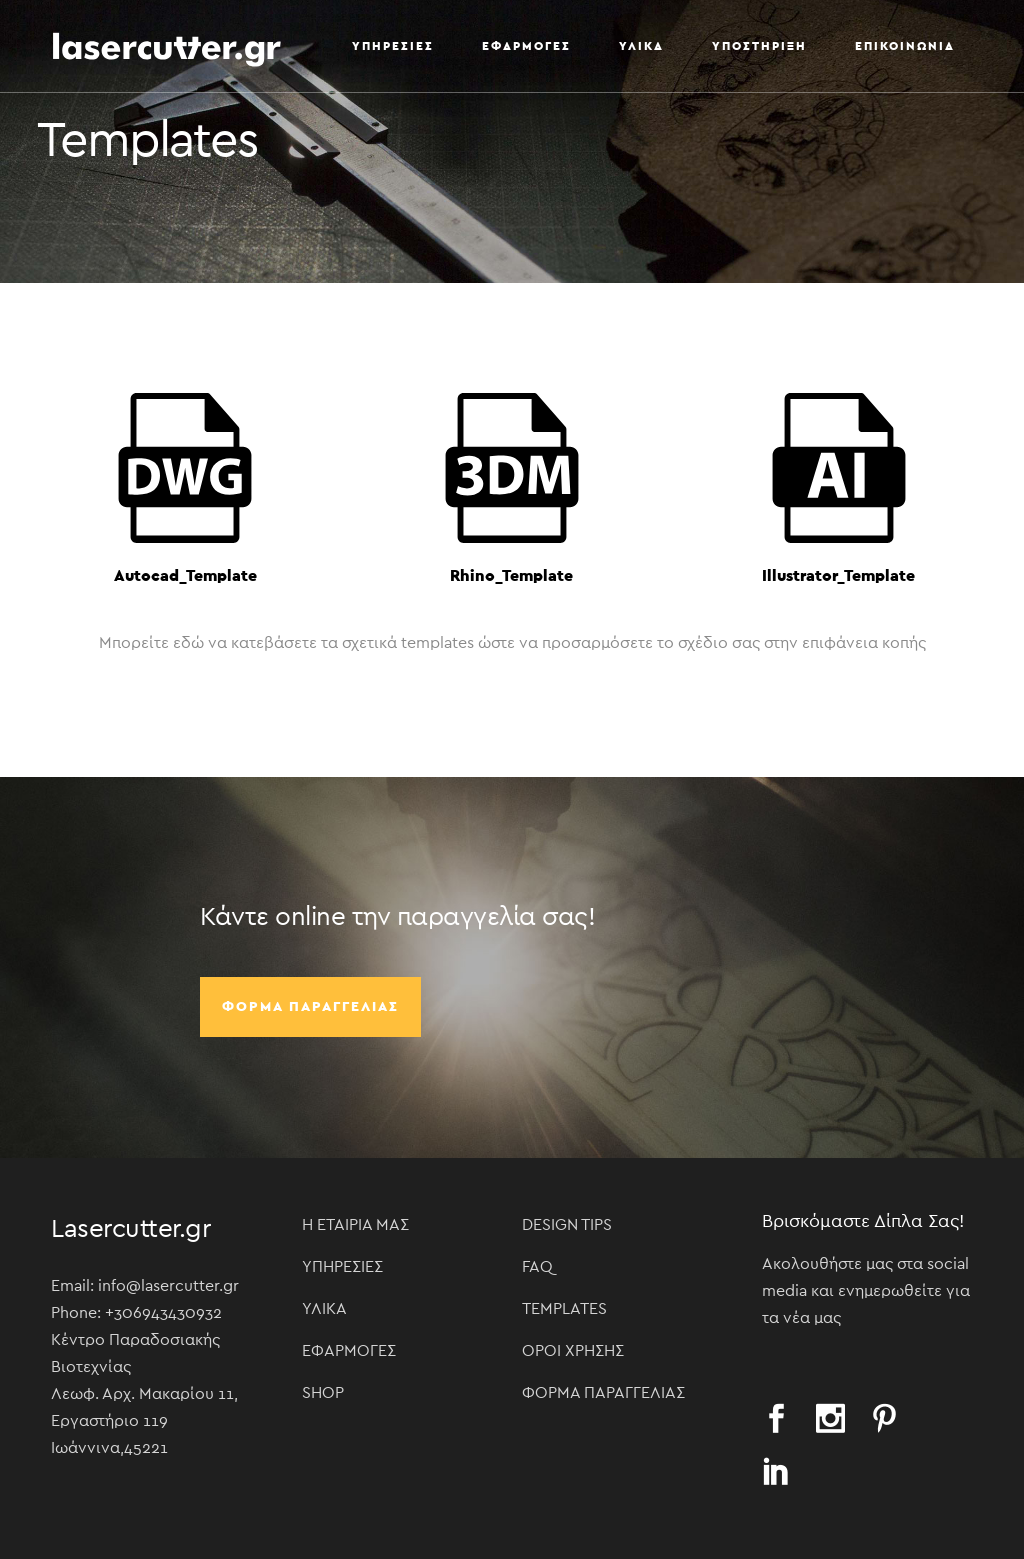 The image size is (1024, 1559). What do you see at coordinates (567, 1225) in the screenshot?
I see `Design Tips` at bounding box center [567, 1225].